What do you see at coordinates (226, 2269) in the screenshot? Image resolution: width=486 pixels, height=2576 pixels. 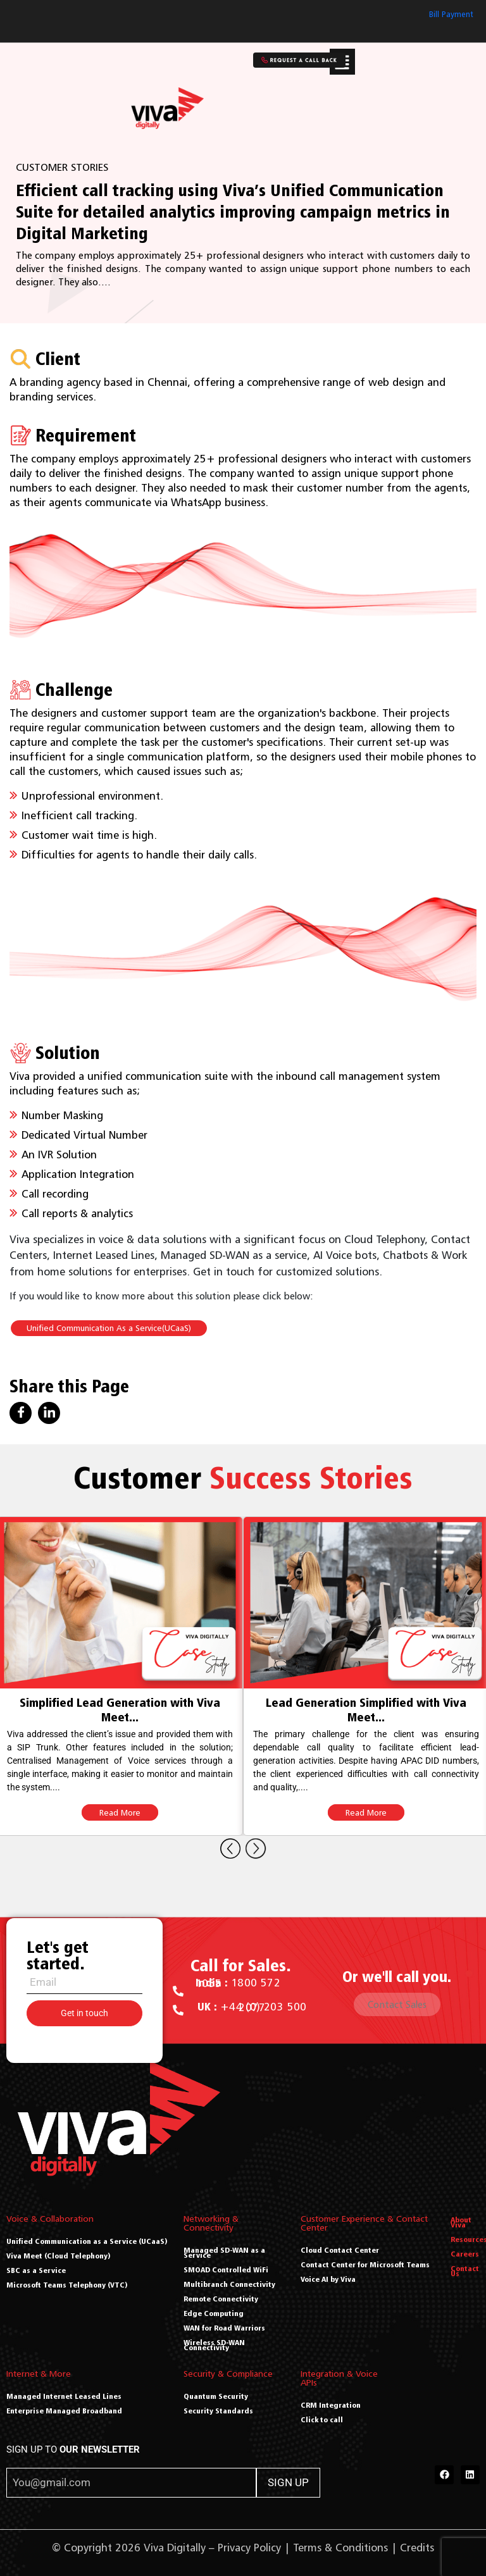 I see `SMOAD Controlled WiFi` at bounding box center [226, 2269].